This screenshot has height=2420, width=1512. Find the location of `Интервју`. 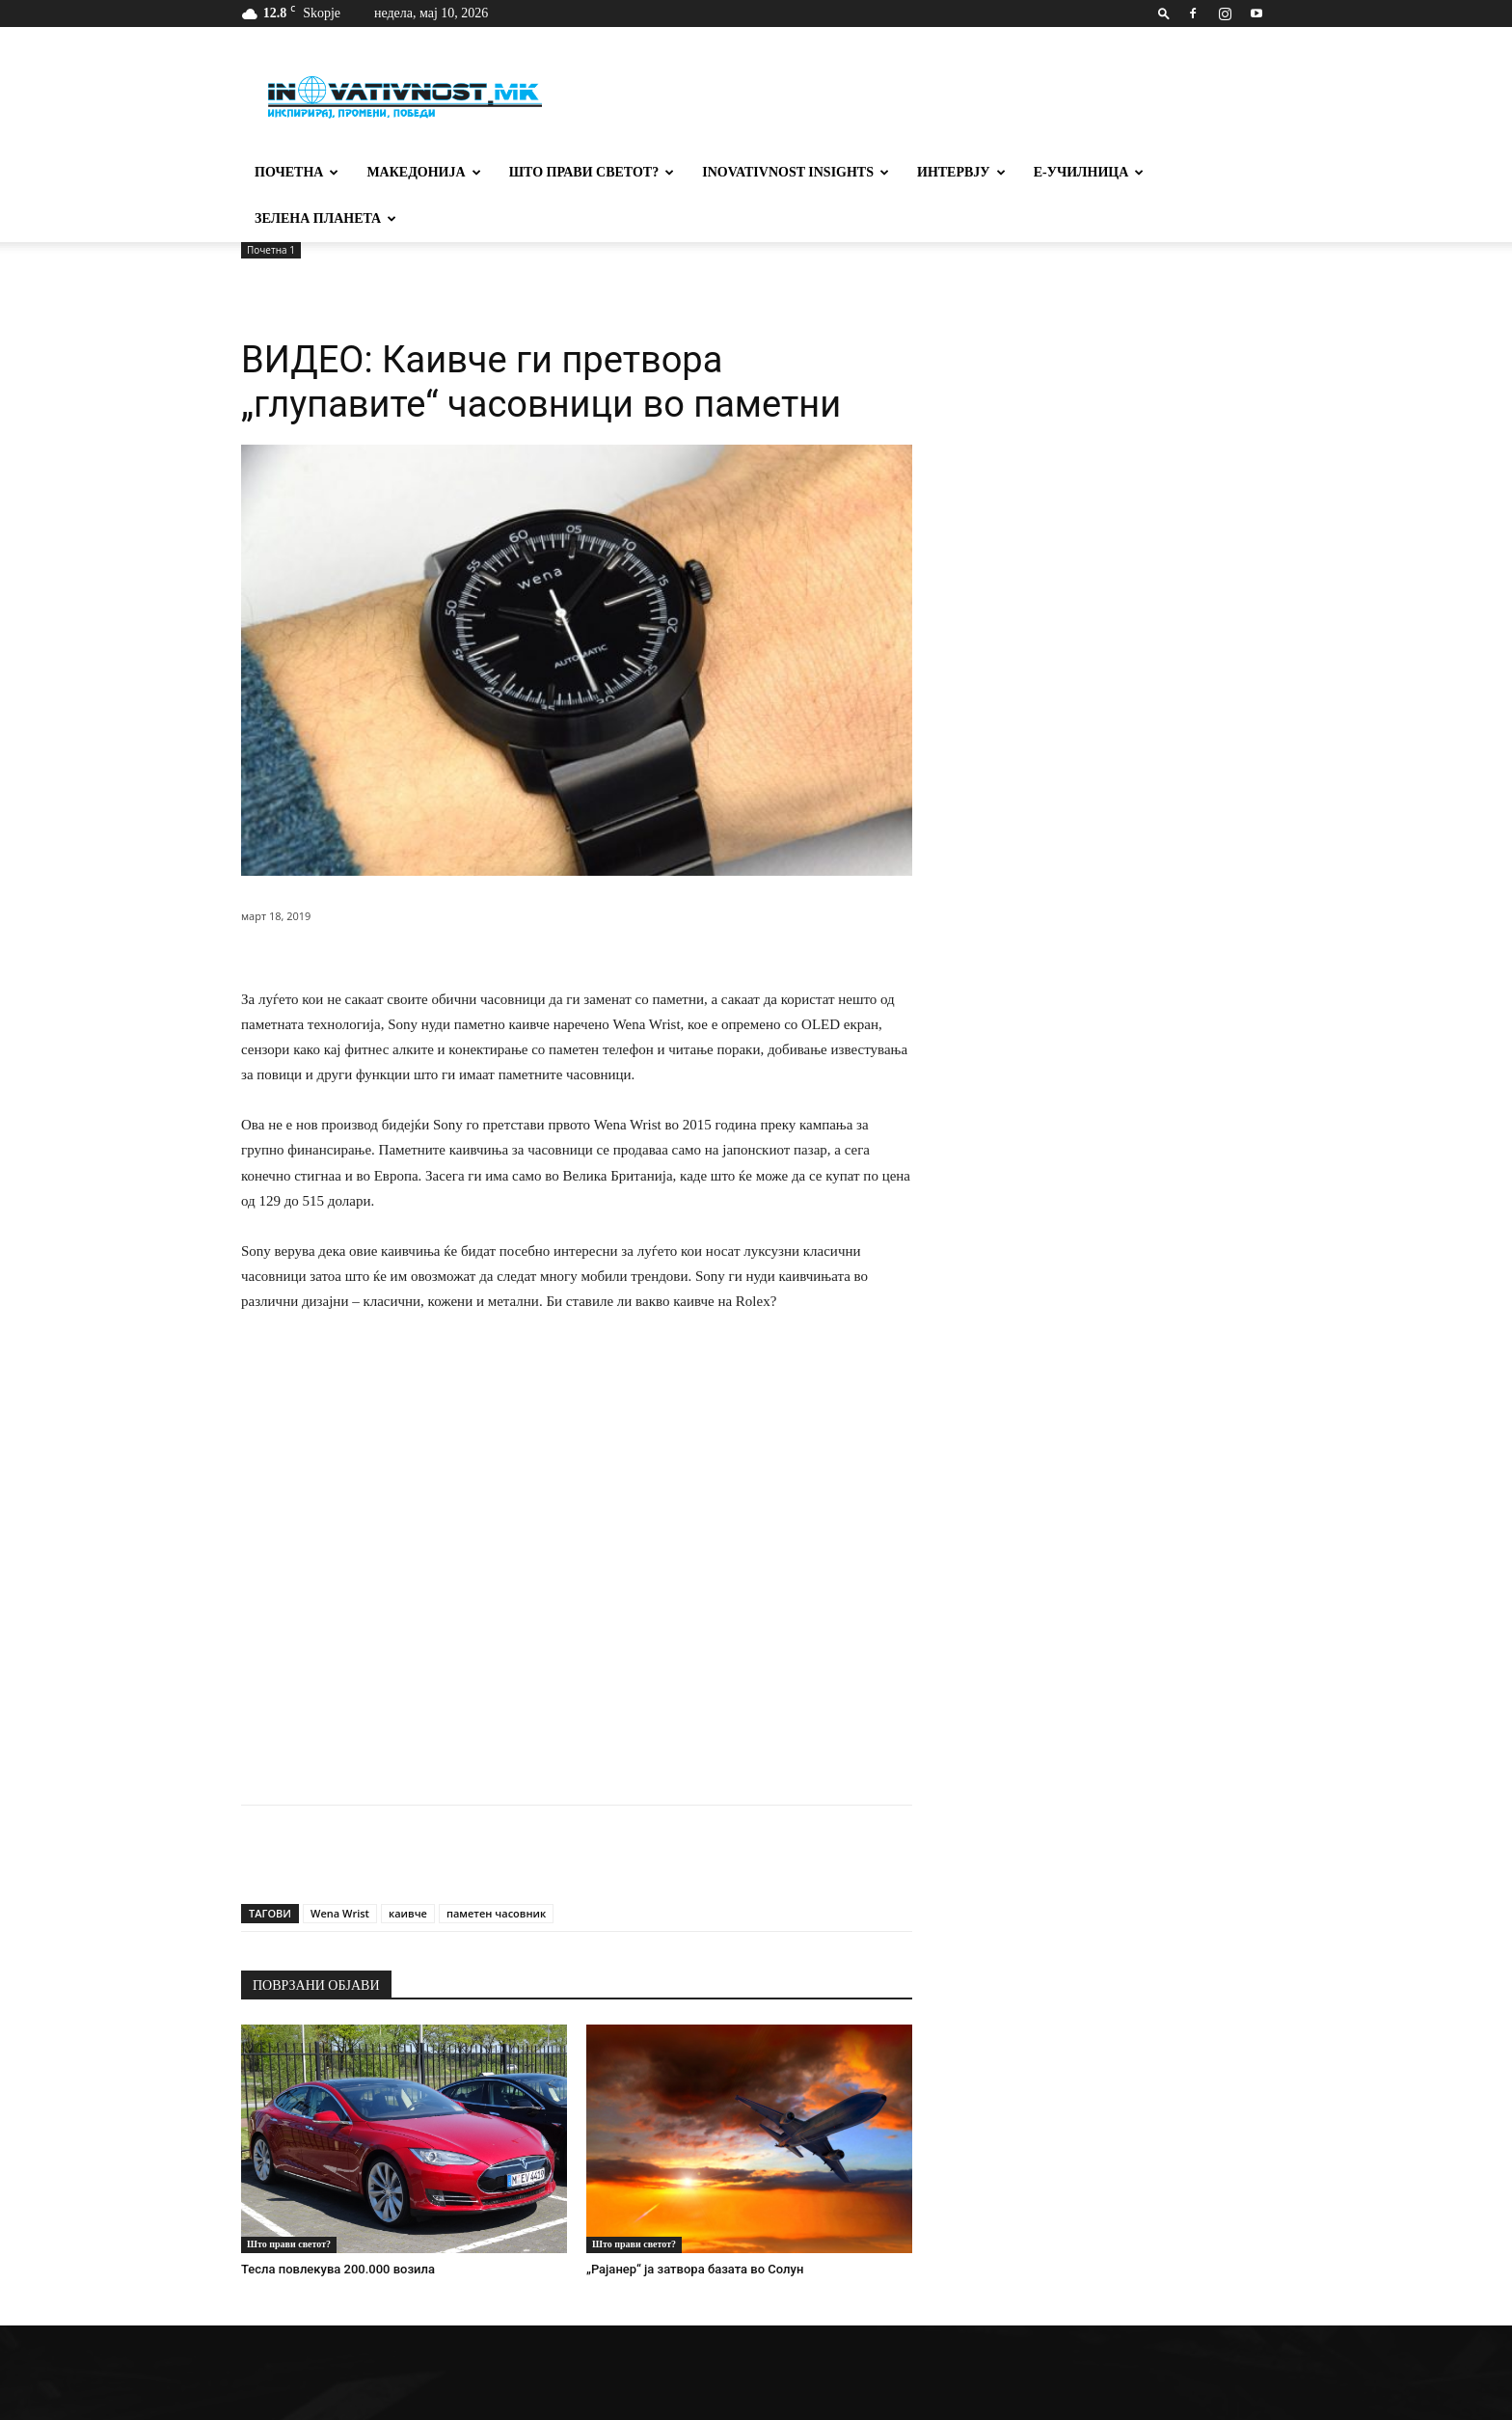

Интервју is located at coordinates (961, 172).